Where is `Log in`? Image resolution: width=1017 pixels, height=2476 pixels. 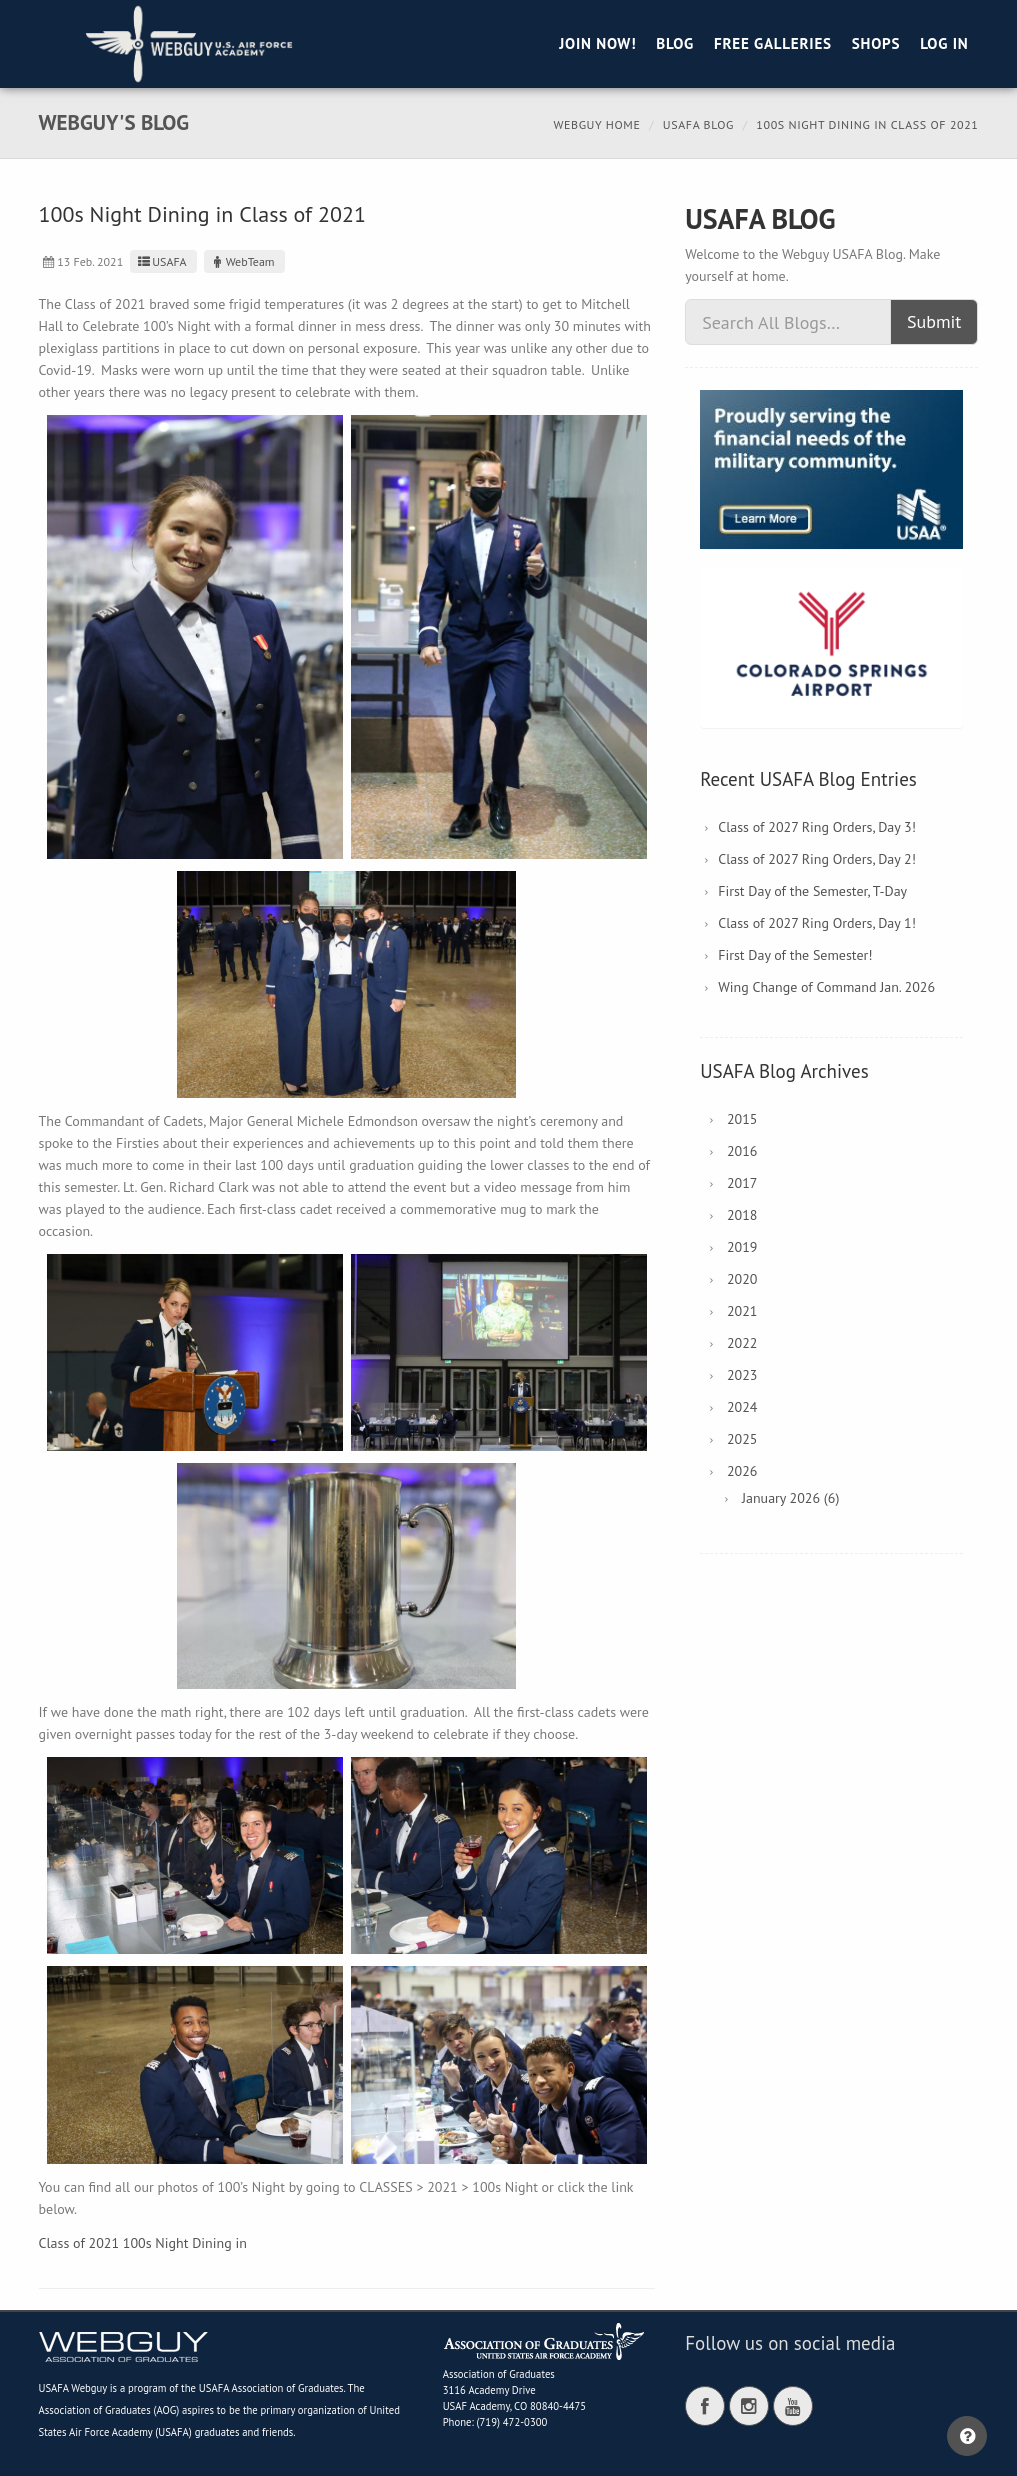
Log in is located at coordinates (944, 43).